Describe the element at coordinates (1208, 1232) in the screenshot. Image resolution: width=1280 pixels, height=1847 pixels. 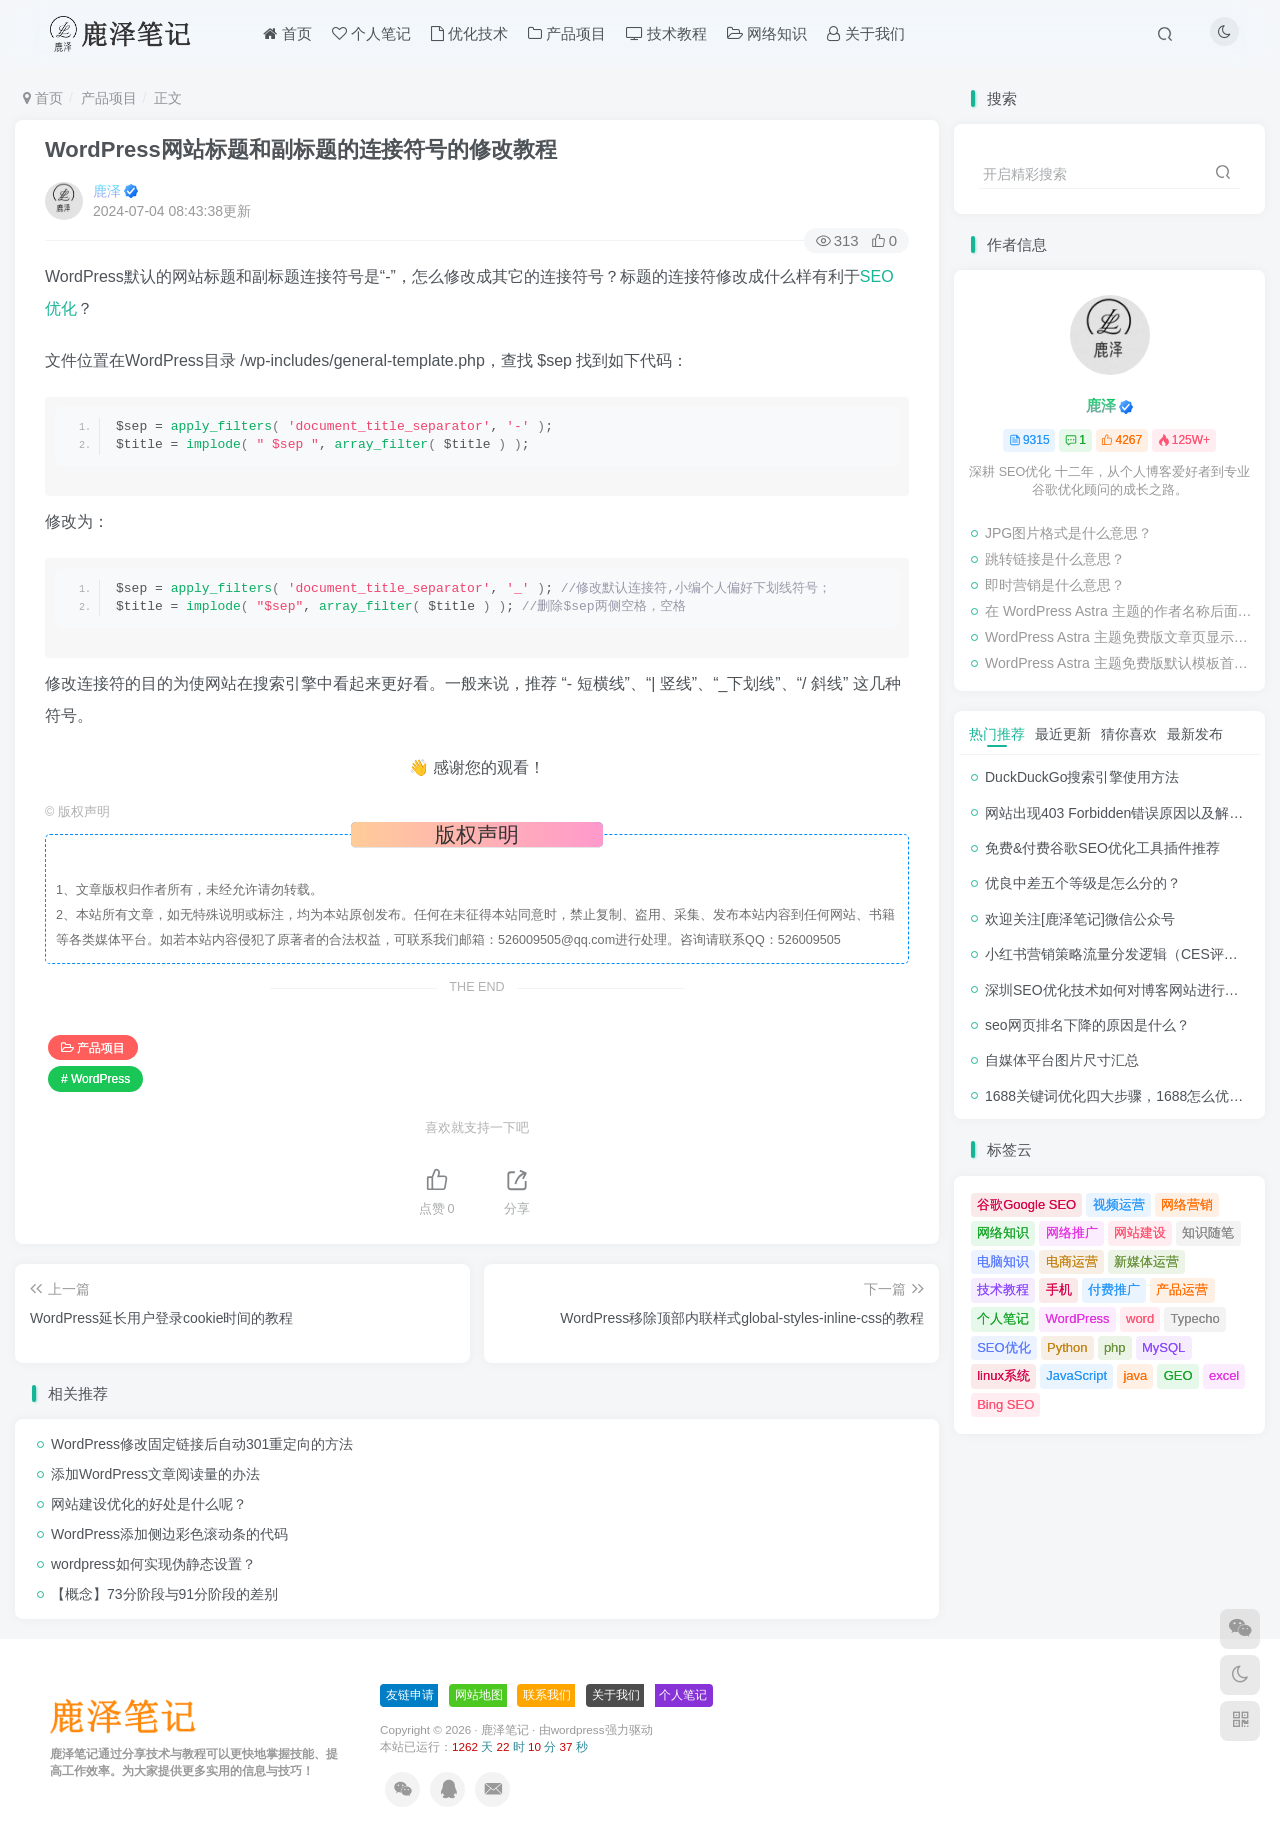
I see `知识随笔` at that location.